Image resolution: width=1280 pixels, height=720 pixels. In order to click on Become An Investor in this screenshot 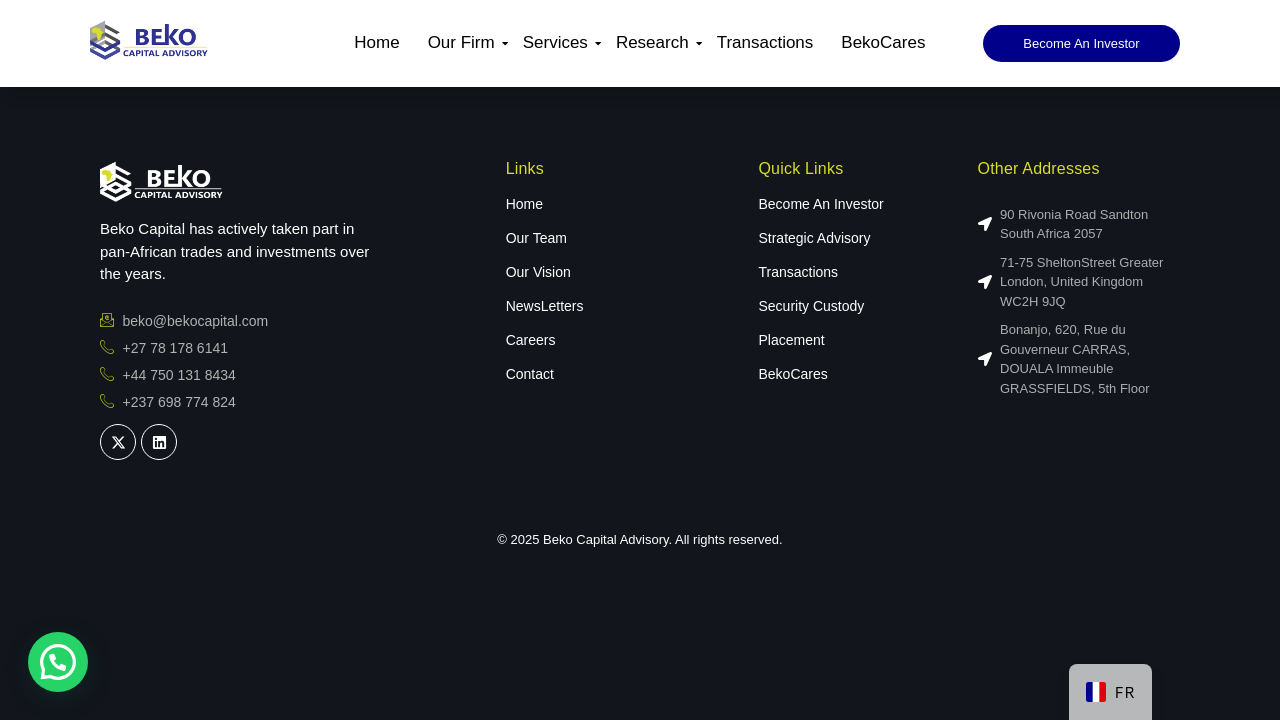, I will do `click(820, 204)`.